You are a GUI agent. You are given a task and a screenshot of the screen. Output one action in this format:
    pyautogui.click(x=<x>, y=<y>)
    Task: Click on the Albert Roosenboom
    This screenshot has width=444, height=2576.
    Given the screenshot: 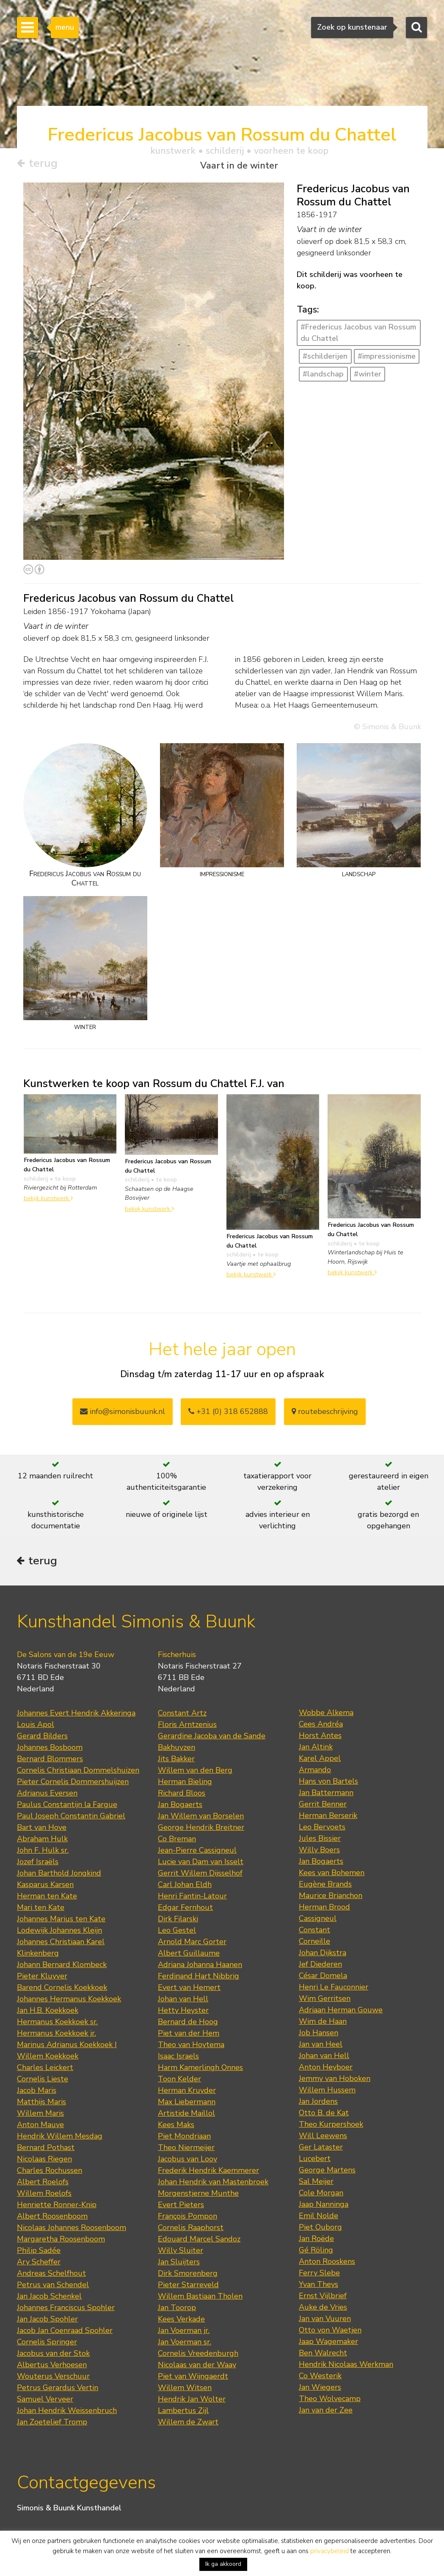 What is the action you would take?
    pyautogui.click(x=52, y=2218)
    